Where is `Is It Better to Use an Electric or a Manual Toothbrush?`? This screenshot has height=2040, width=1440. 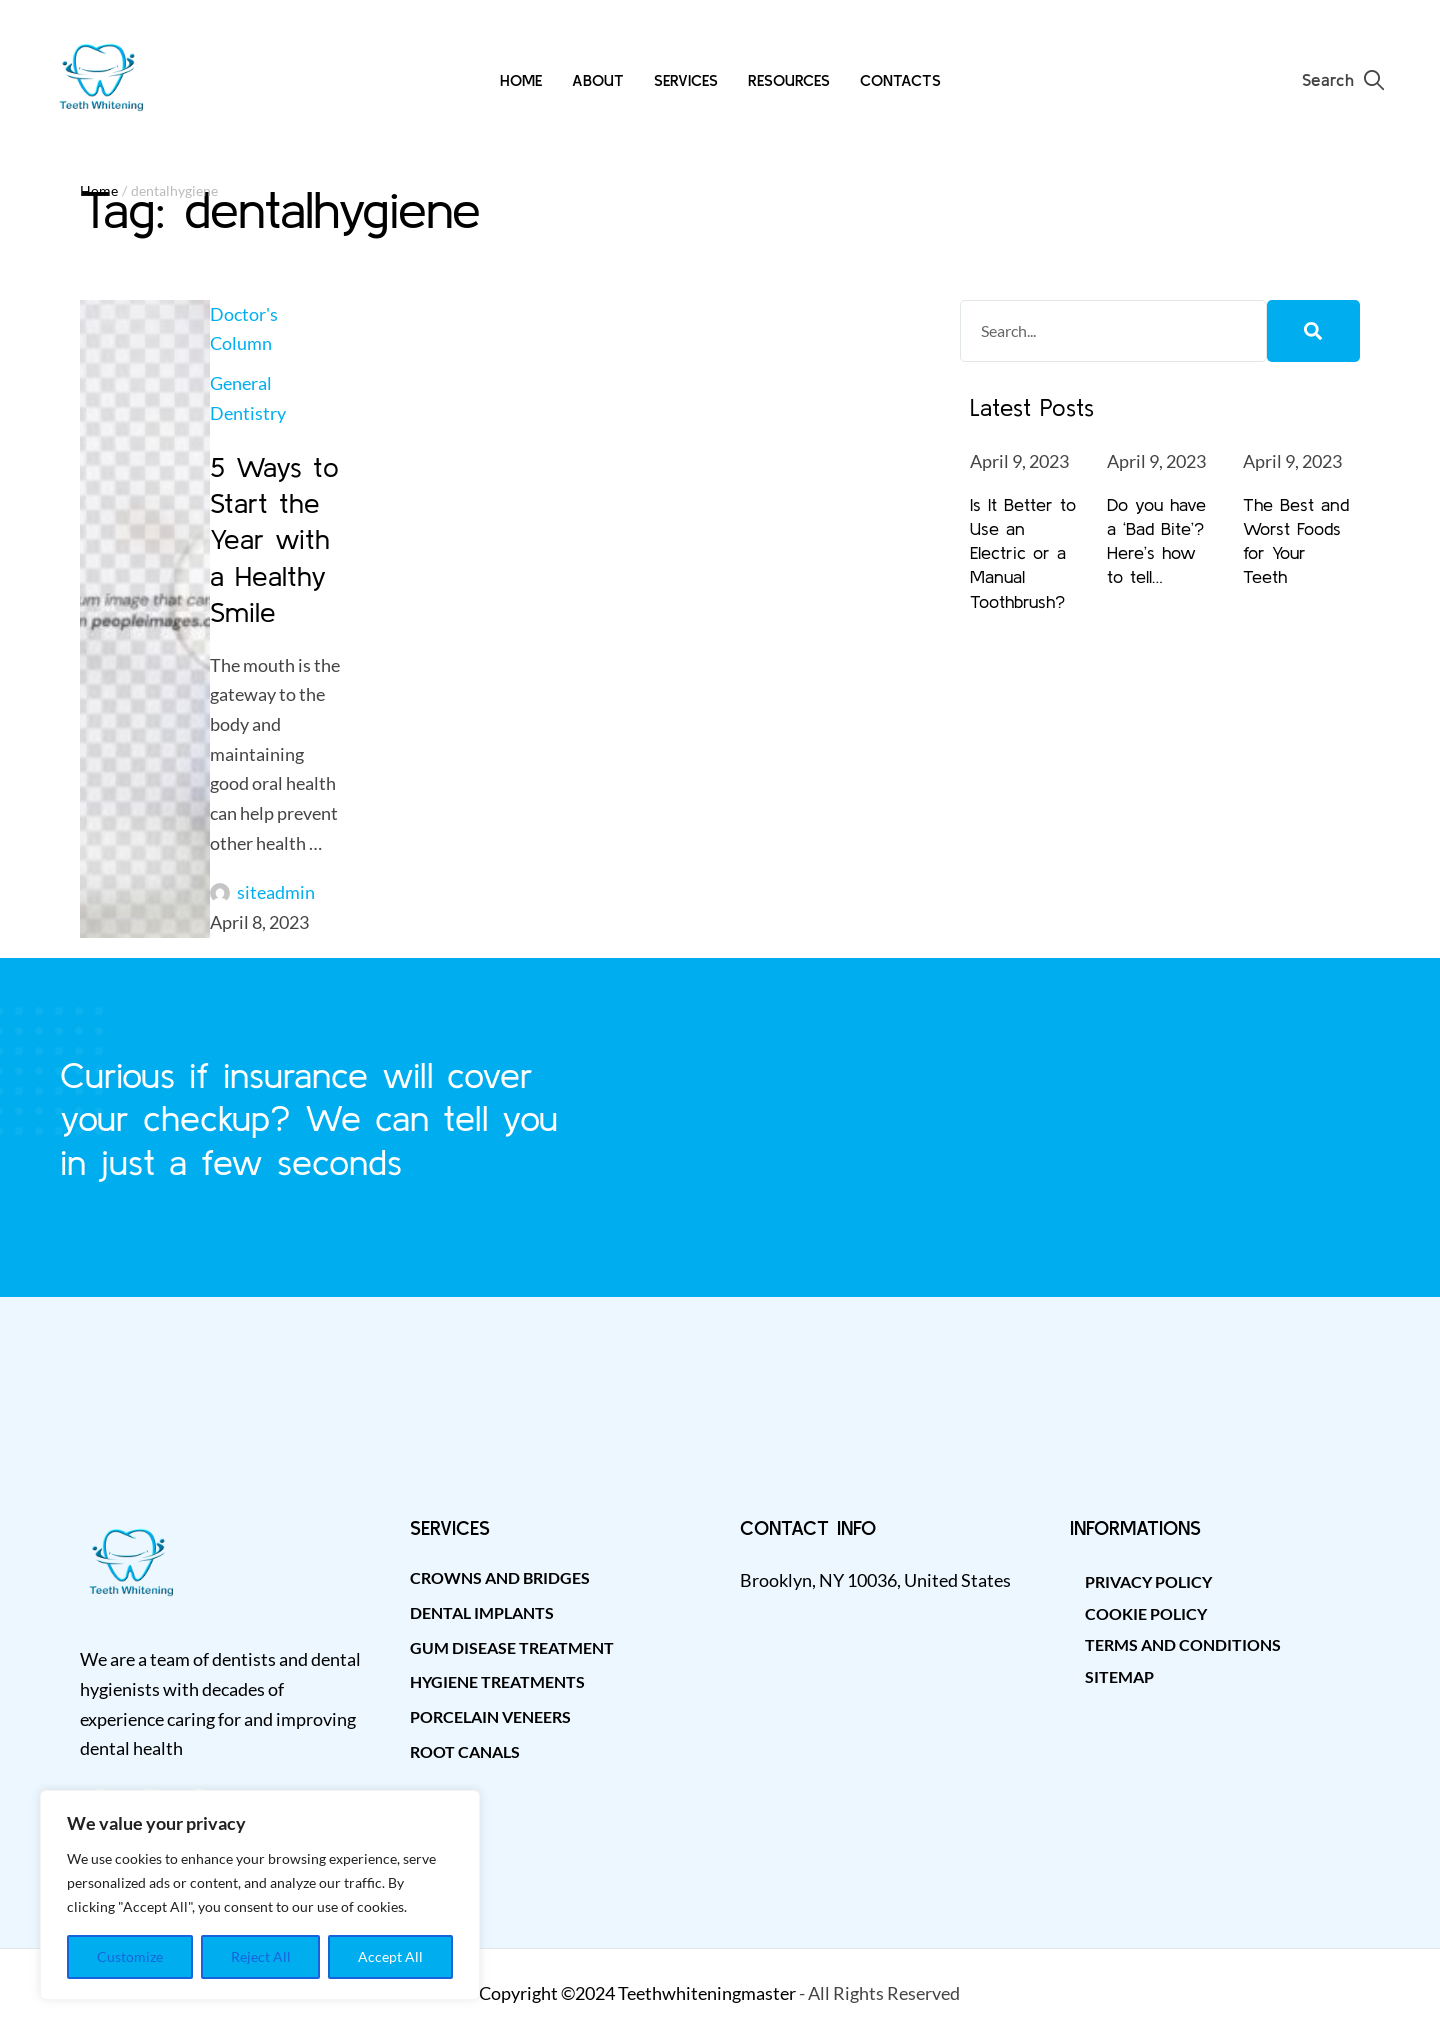 Is It Better to Use an Electric or a Manual Toothbrush? is located at coordinates (1023, 553).